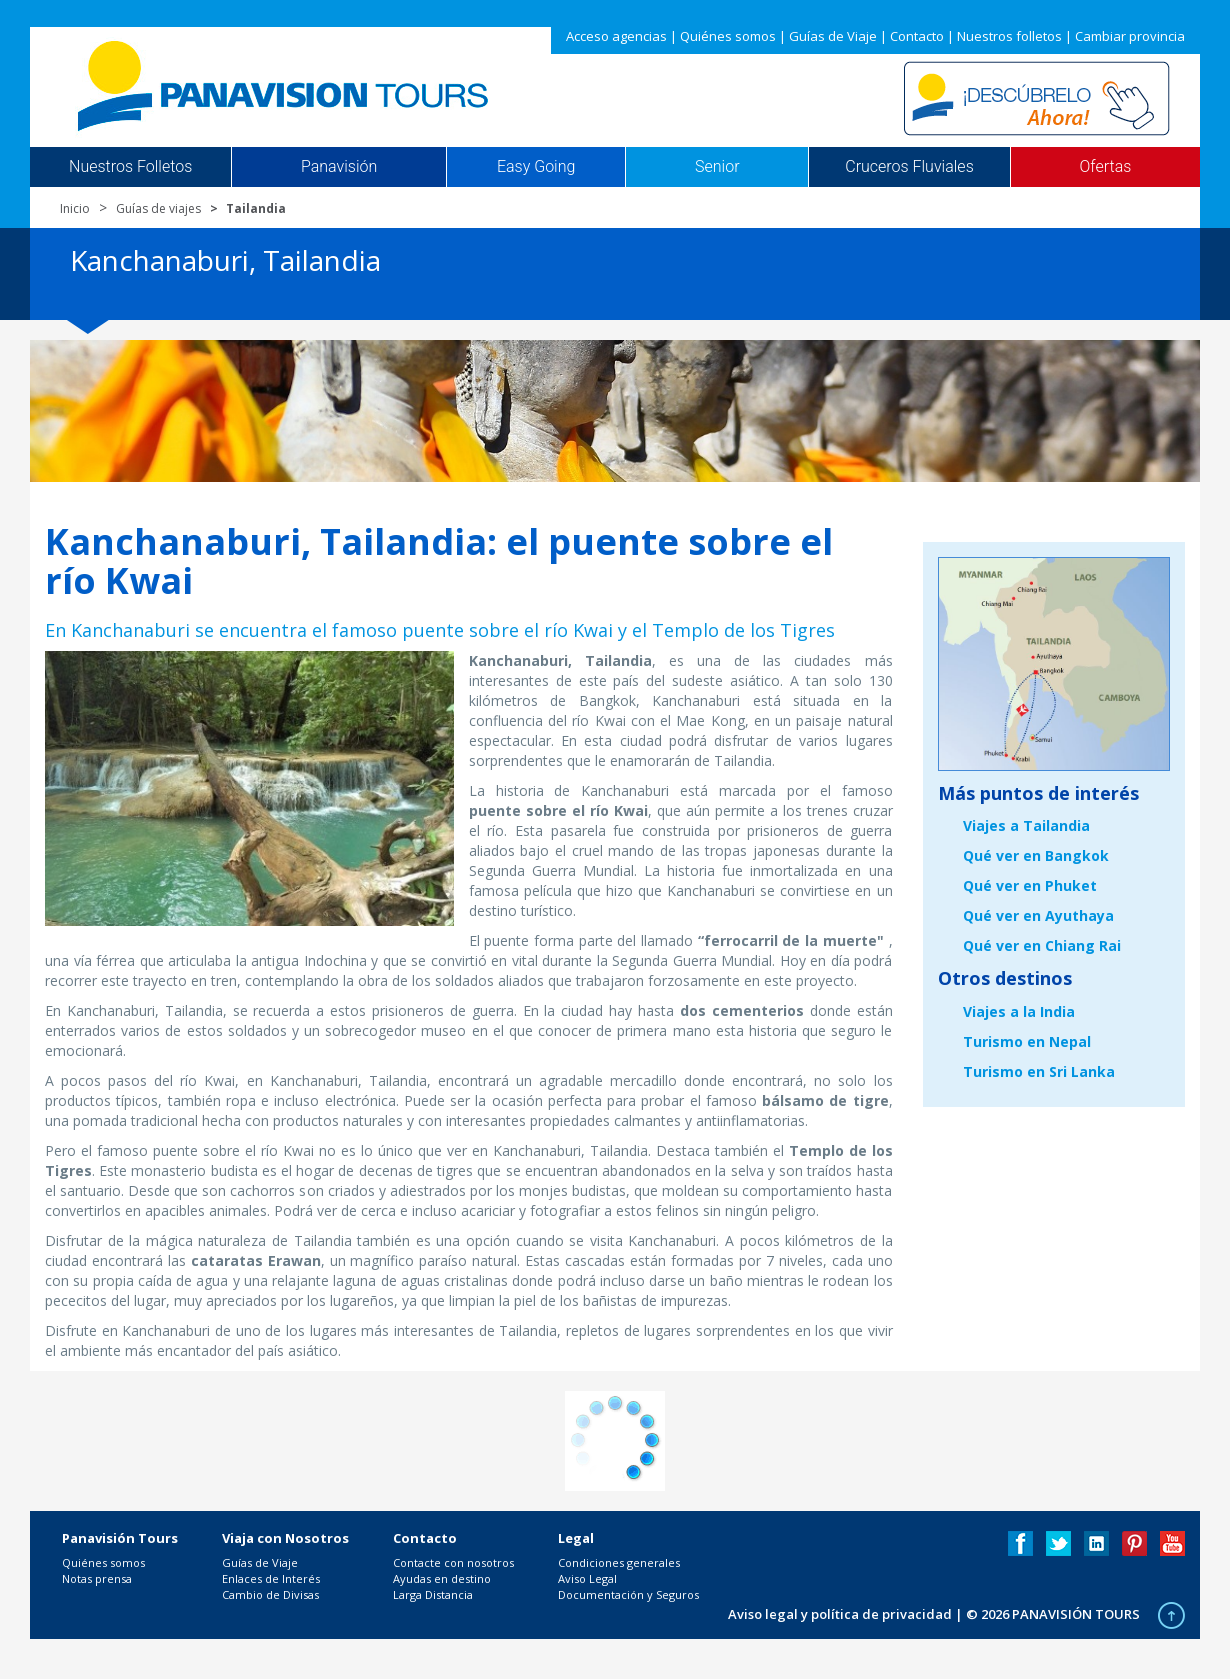 The height and width of the screenshot is (1679, 1230). I want to click on Qué ver en Ayuthaya, so click(1038, 915).